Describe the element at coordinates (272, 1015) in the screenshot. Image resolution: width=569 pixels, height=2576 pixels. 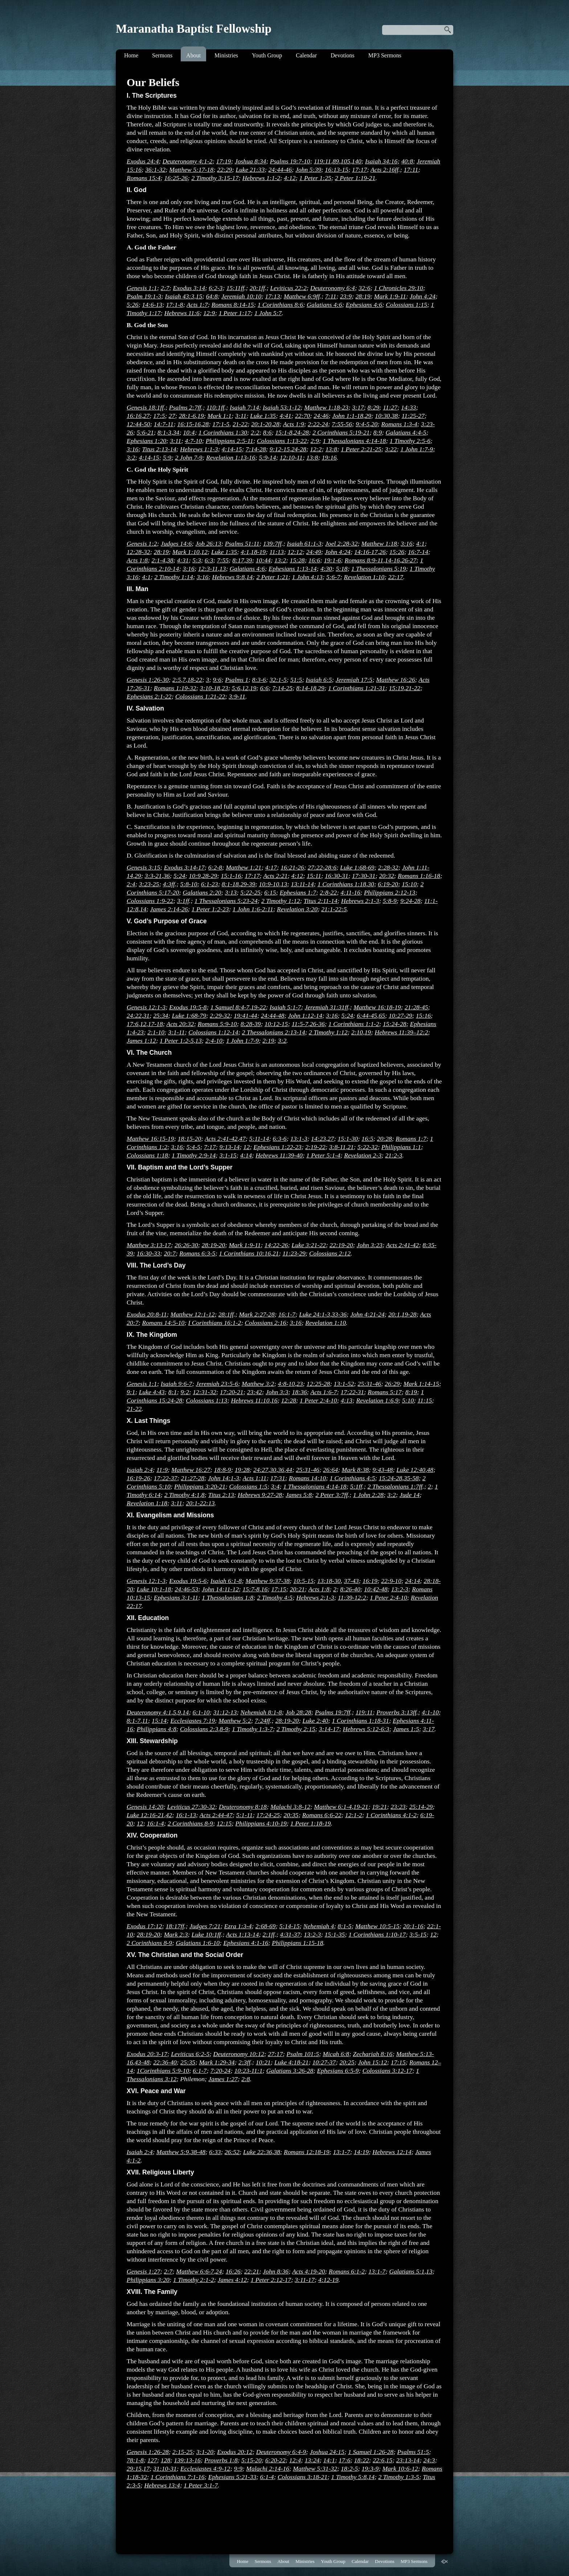
I see `24:44-48` at that location.